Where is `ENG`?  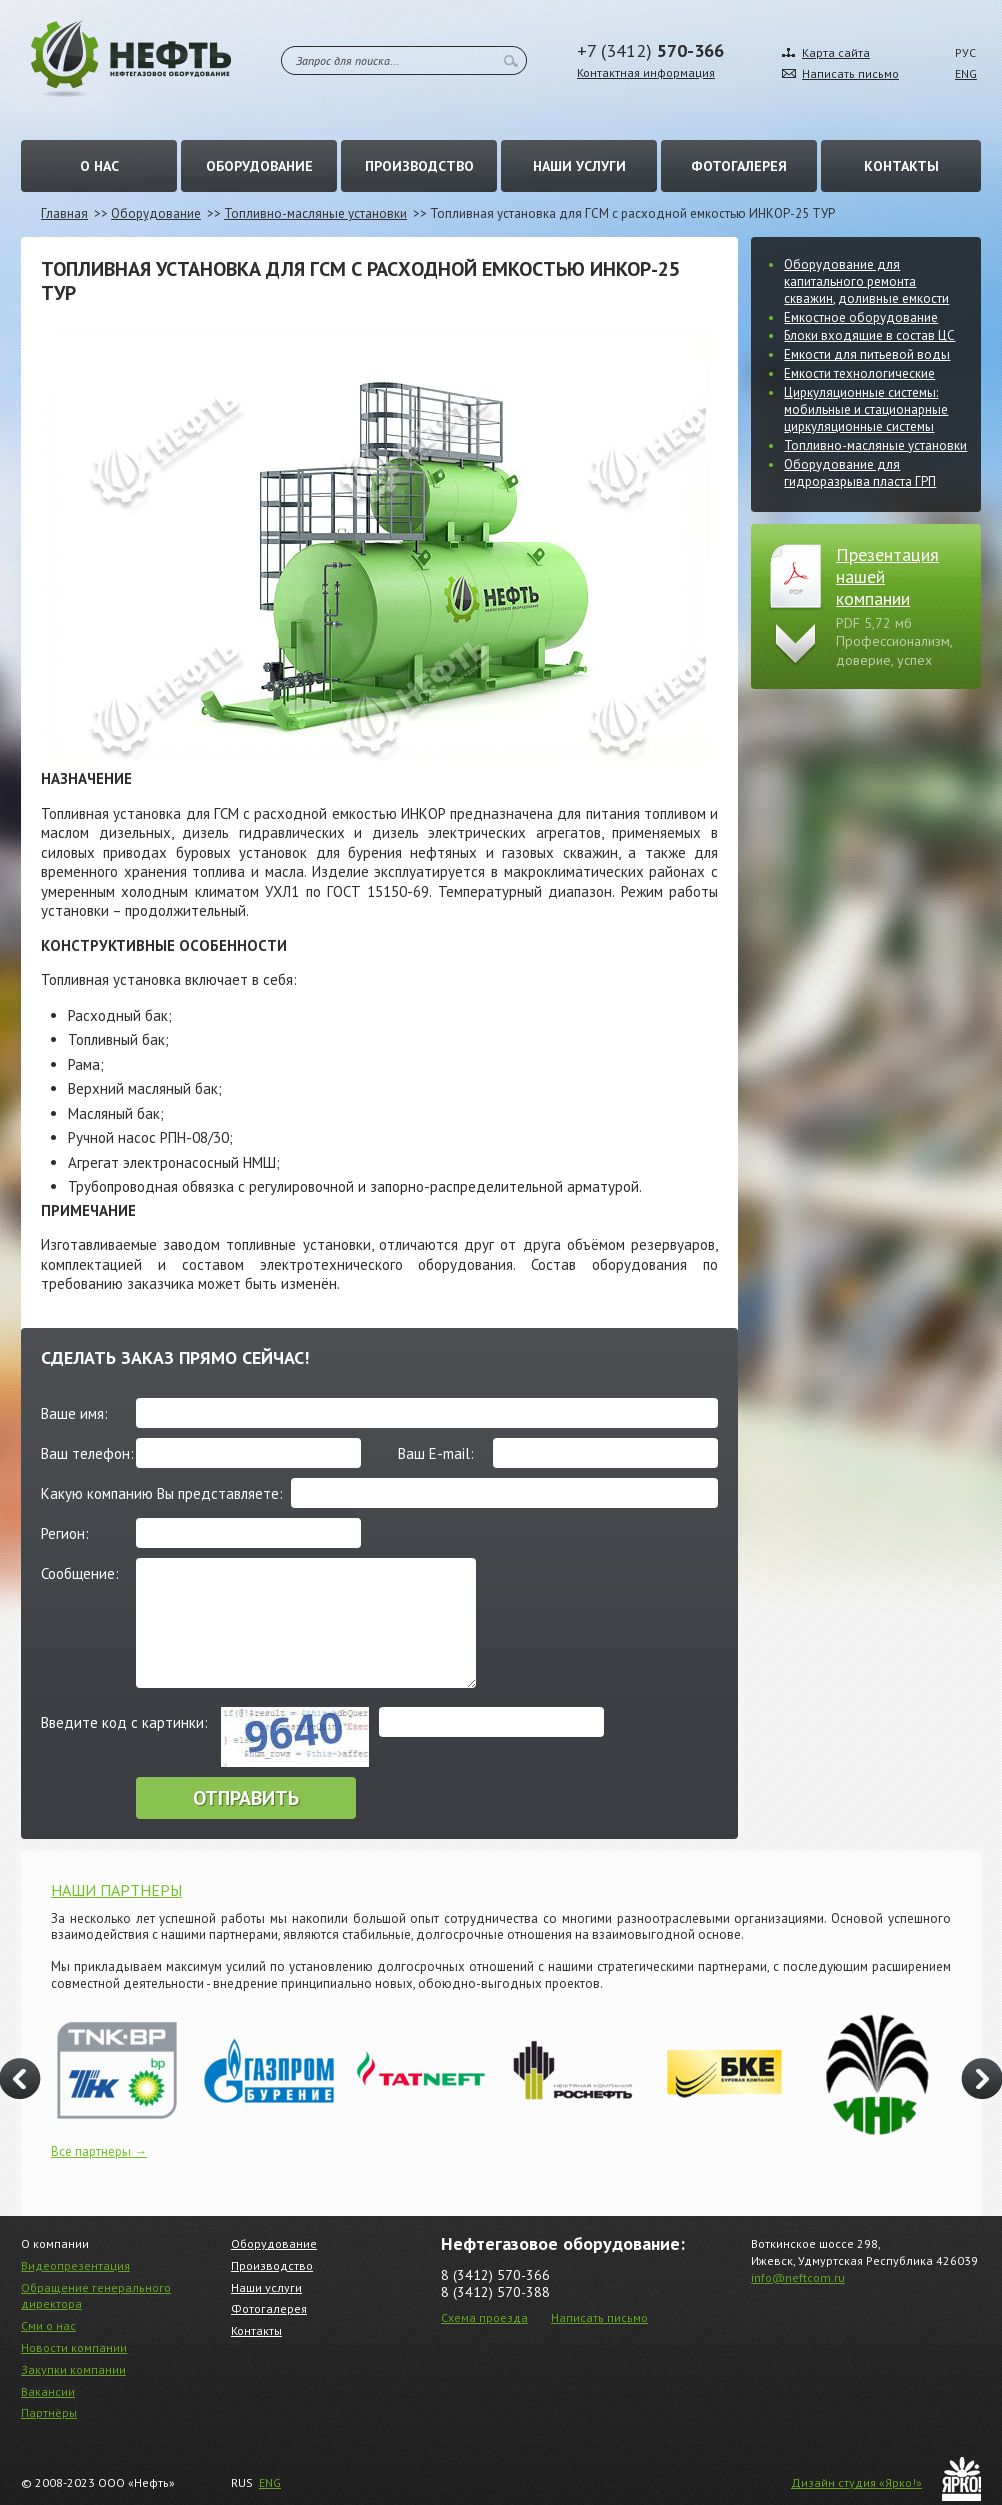
ENG is located at coordinates (966, 73).